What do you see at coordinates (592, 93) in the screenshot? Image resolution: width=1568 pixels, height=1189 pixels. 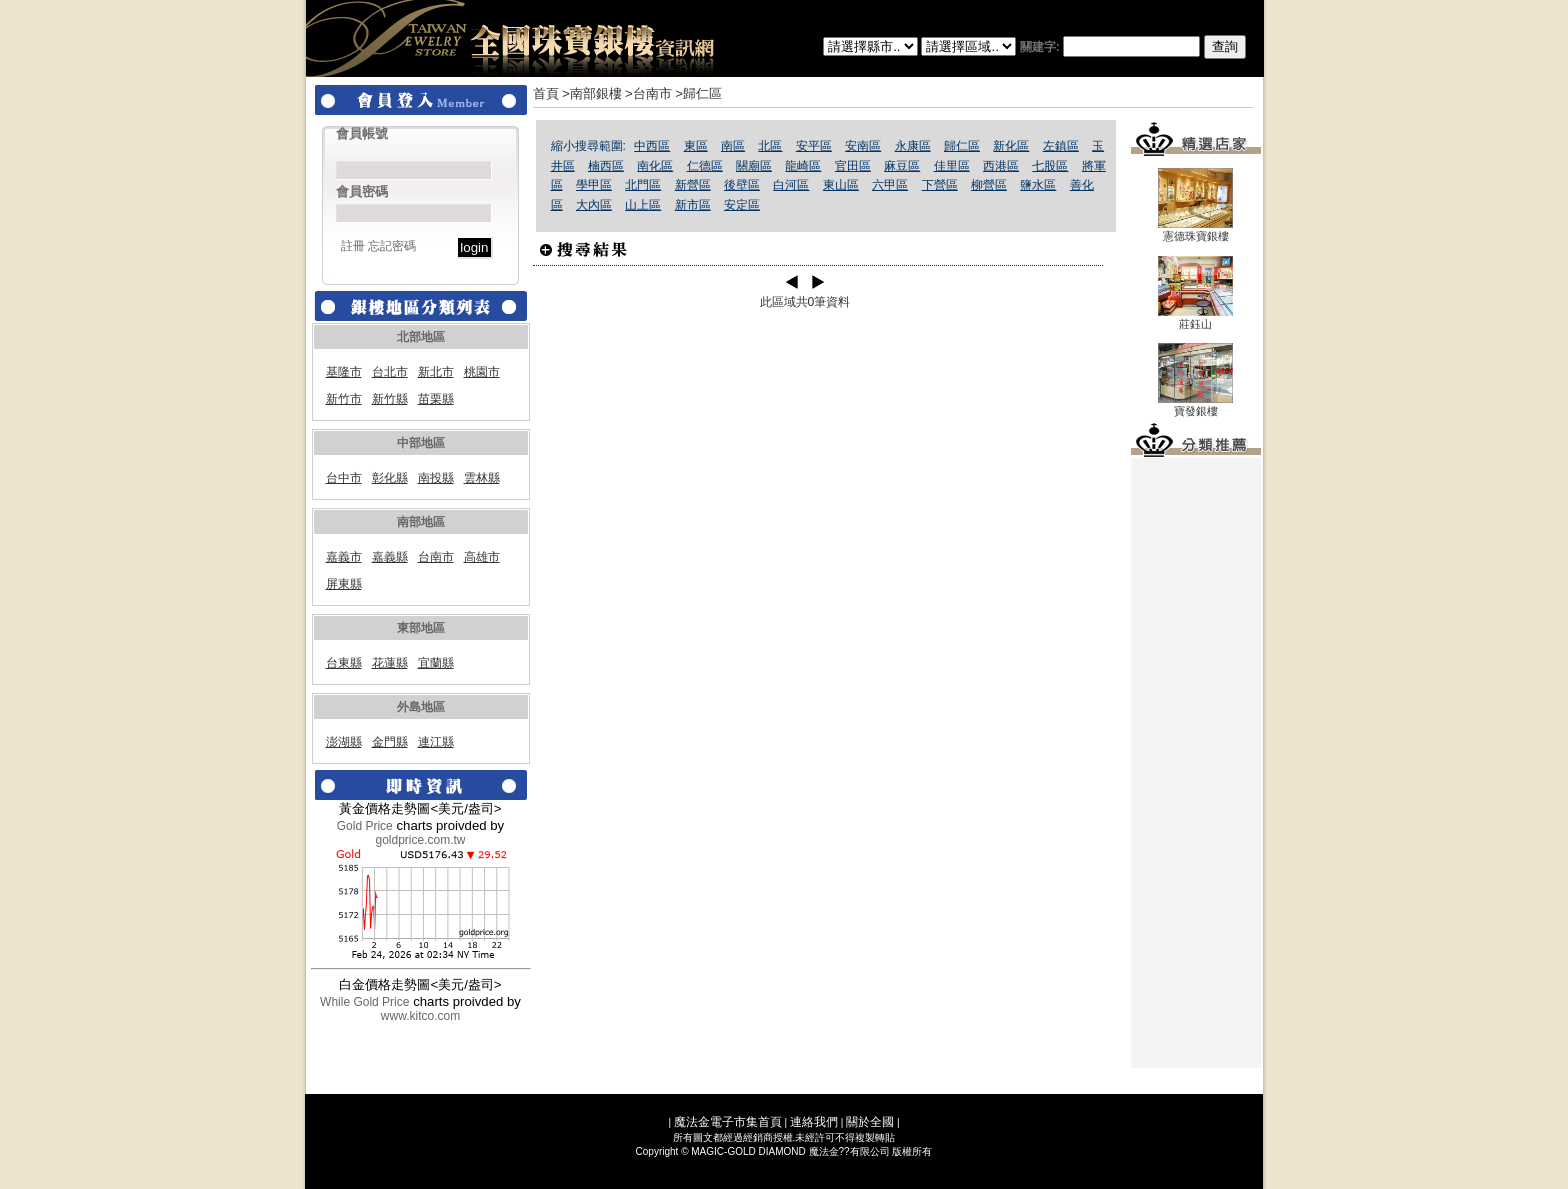 I see `>南部銀樓` at bounding box center [592, 93].